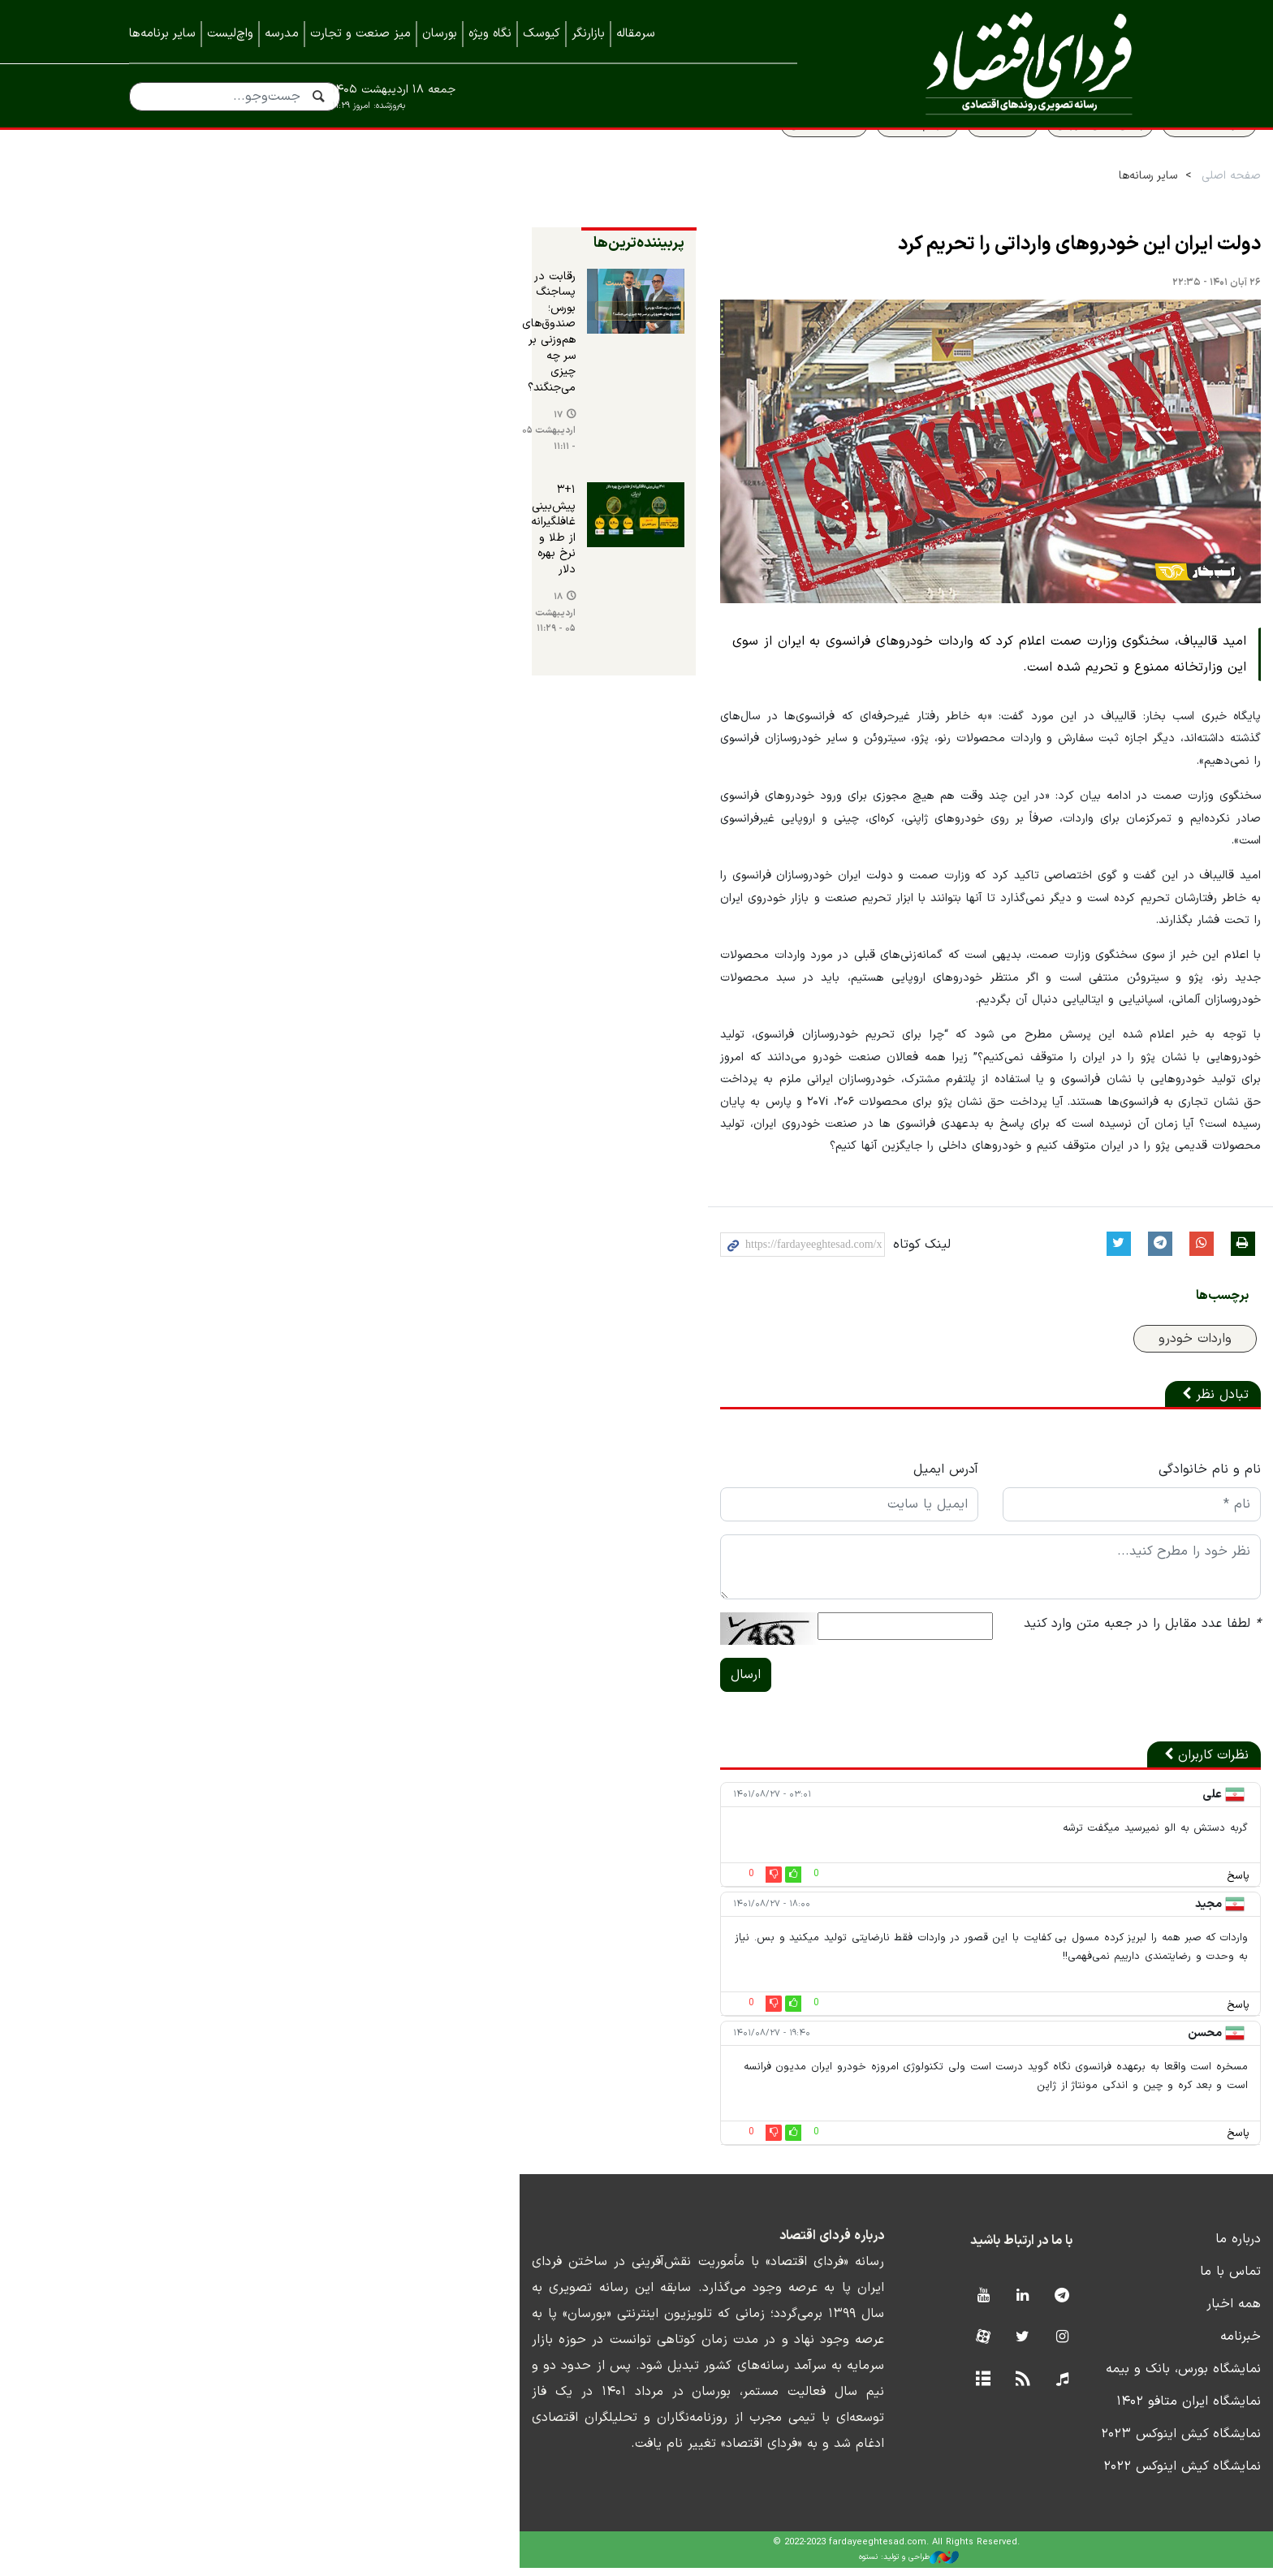 Image resolution: width=1273 pixels, height=2576 pixels. What do you see at coordinates (1093, 1515) in the screenshot?
I see `نام و نام خانوادگی` at bounding box center [1093, 1515].